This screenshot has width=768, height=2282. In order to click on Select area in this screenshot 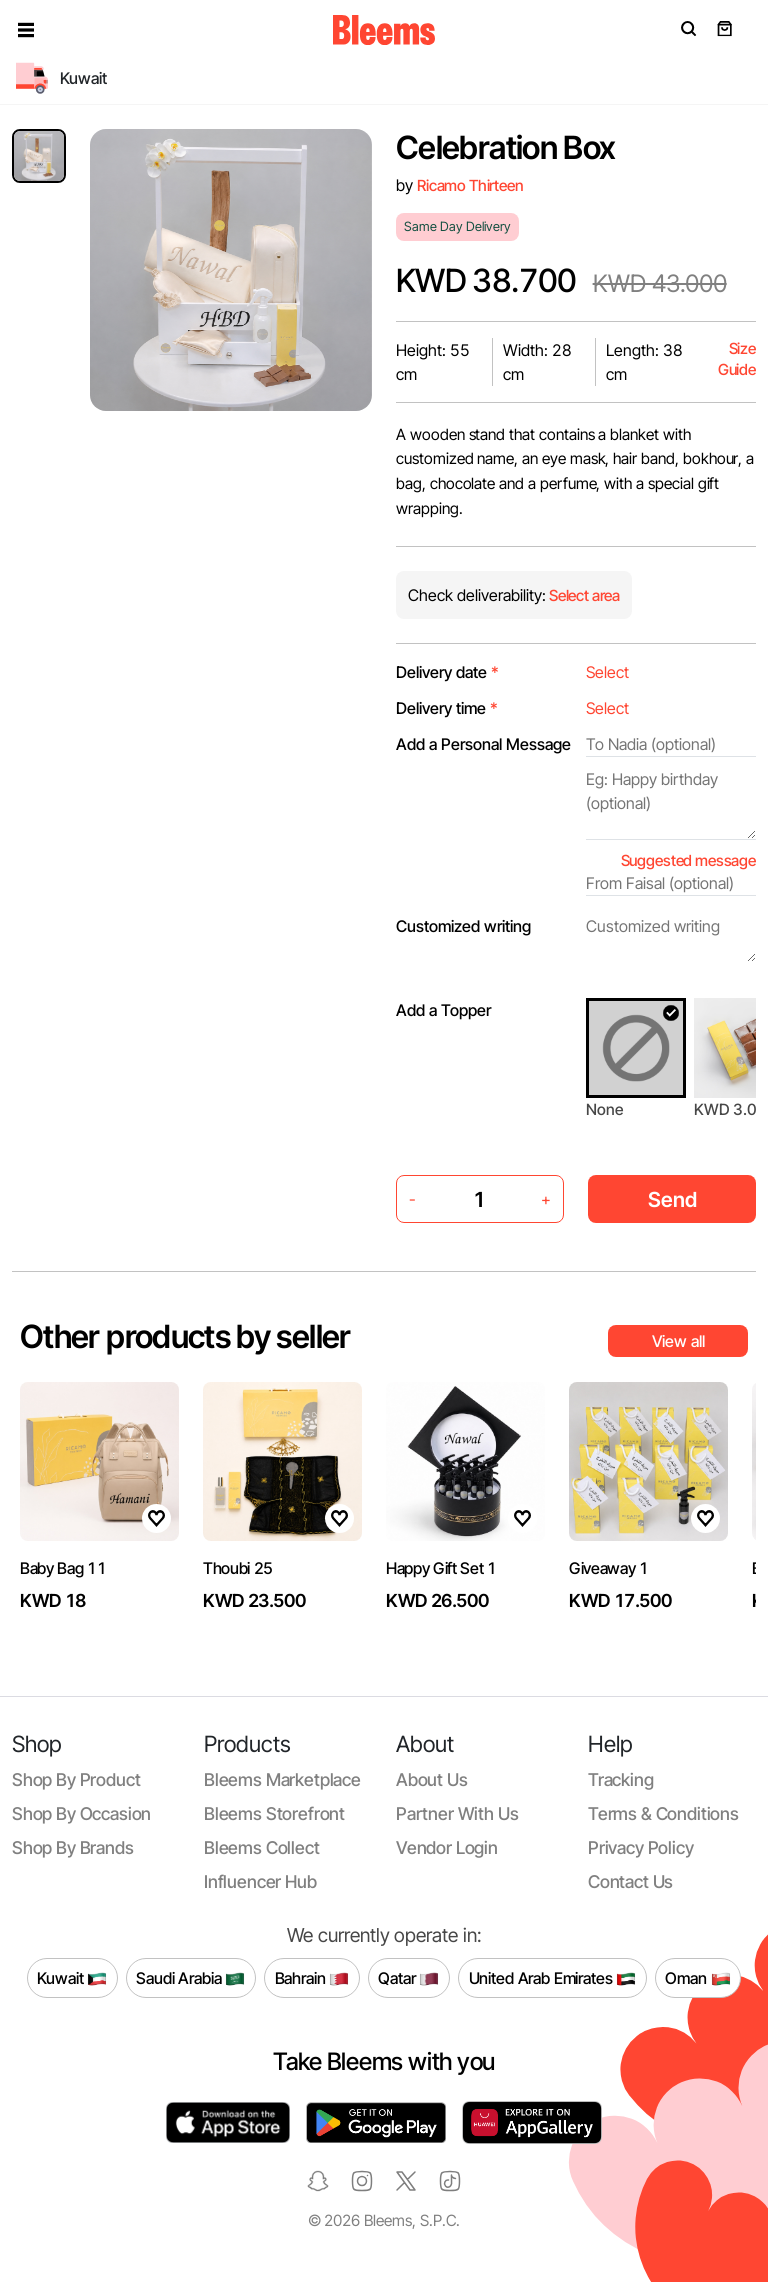, I will do `click(583, 595)`.